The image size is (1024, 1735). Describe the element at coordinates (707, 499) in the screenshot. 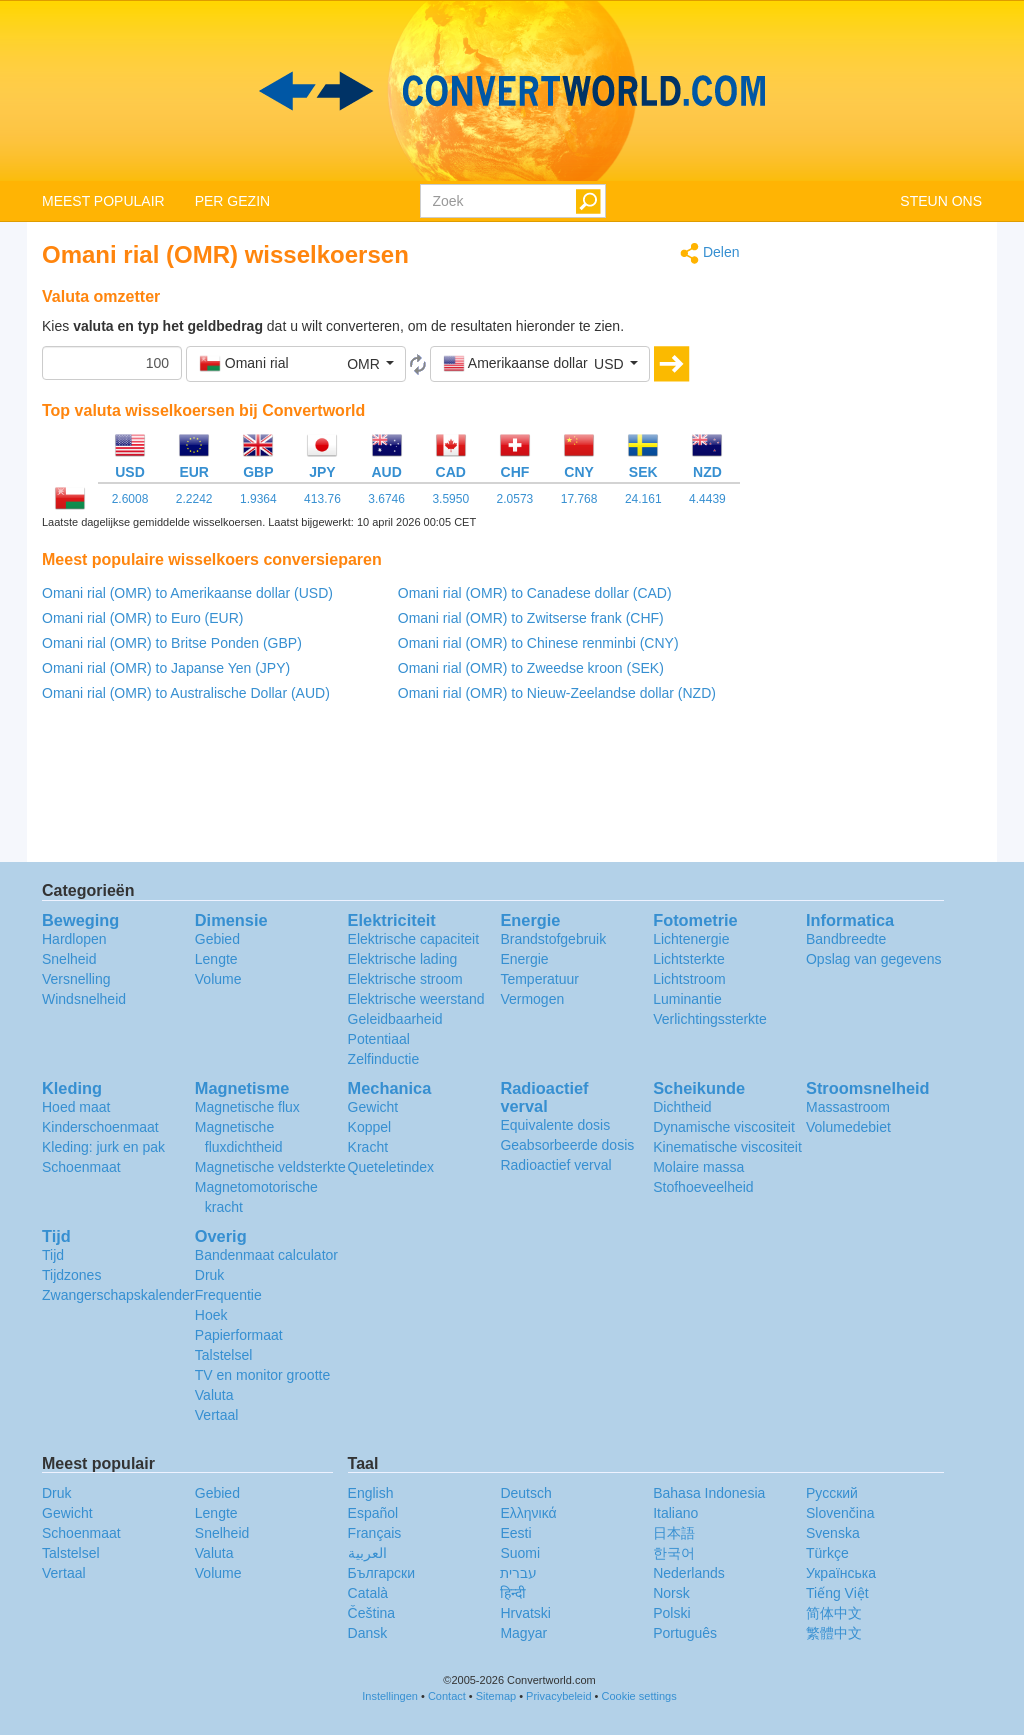

I see `4.4439` at that location.